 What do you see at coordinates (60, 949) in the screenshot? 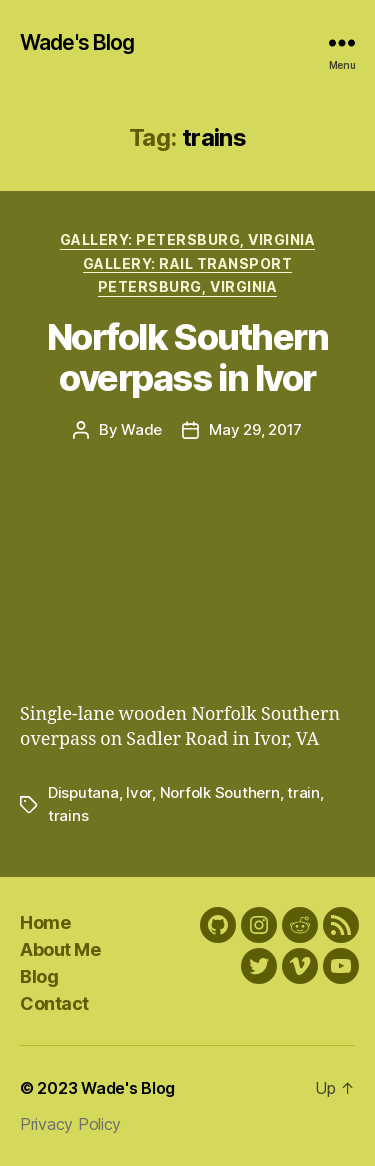
I see `About Me` at bounding box center [60, 949].